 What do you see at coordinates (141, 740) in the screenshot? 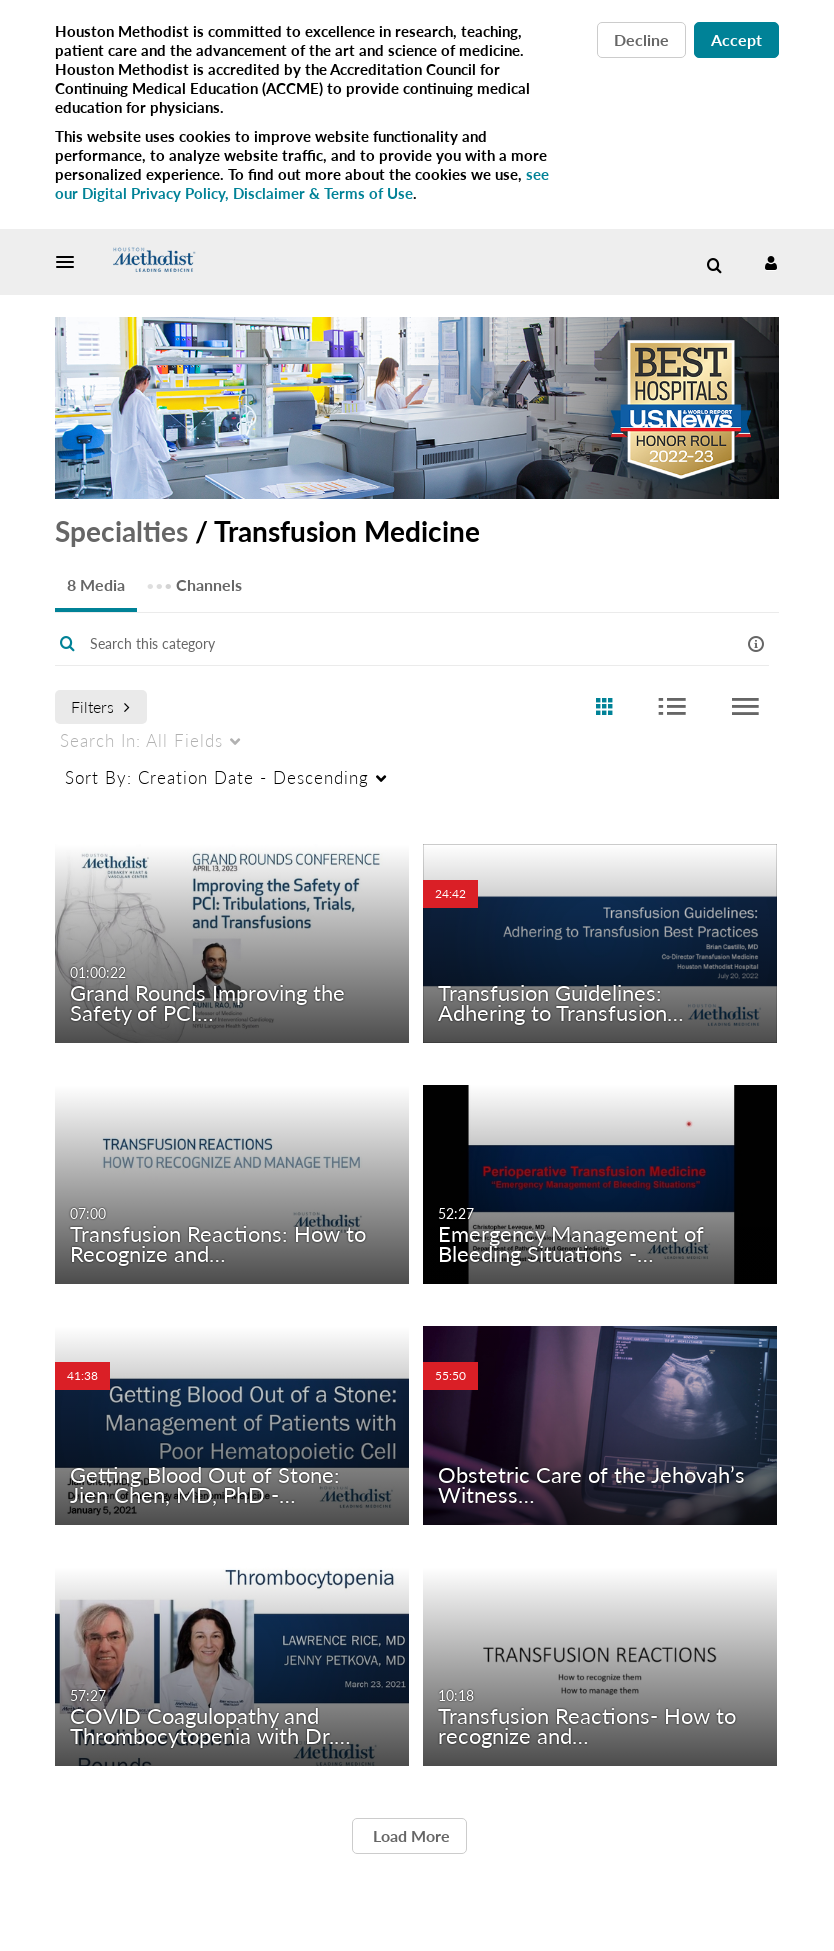
I see `All Fields [menuitem]` at bounding box center [141, 740].